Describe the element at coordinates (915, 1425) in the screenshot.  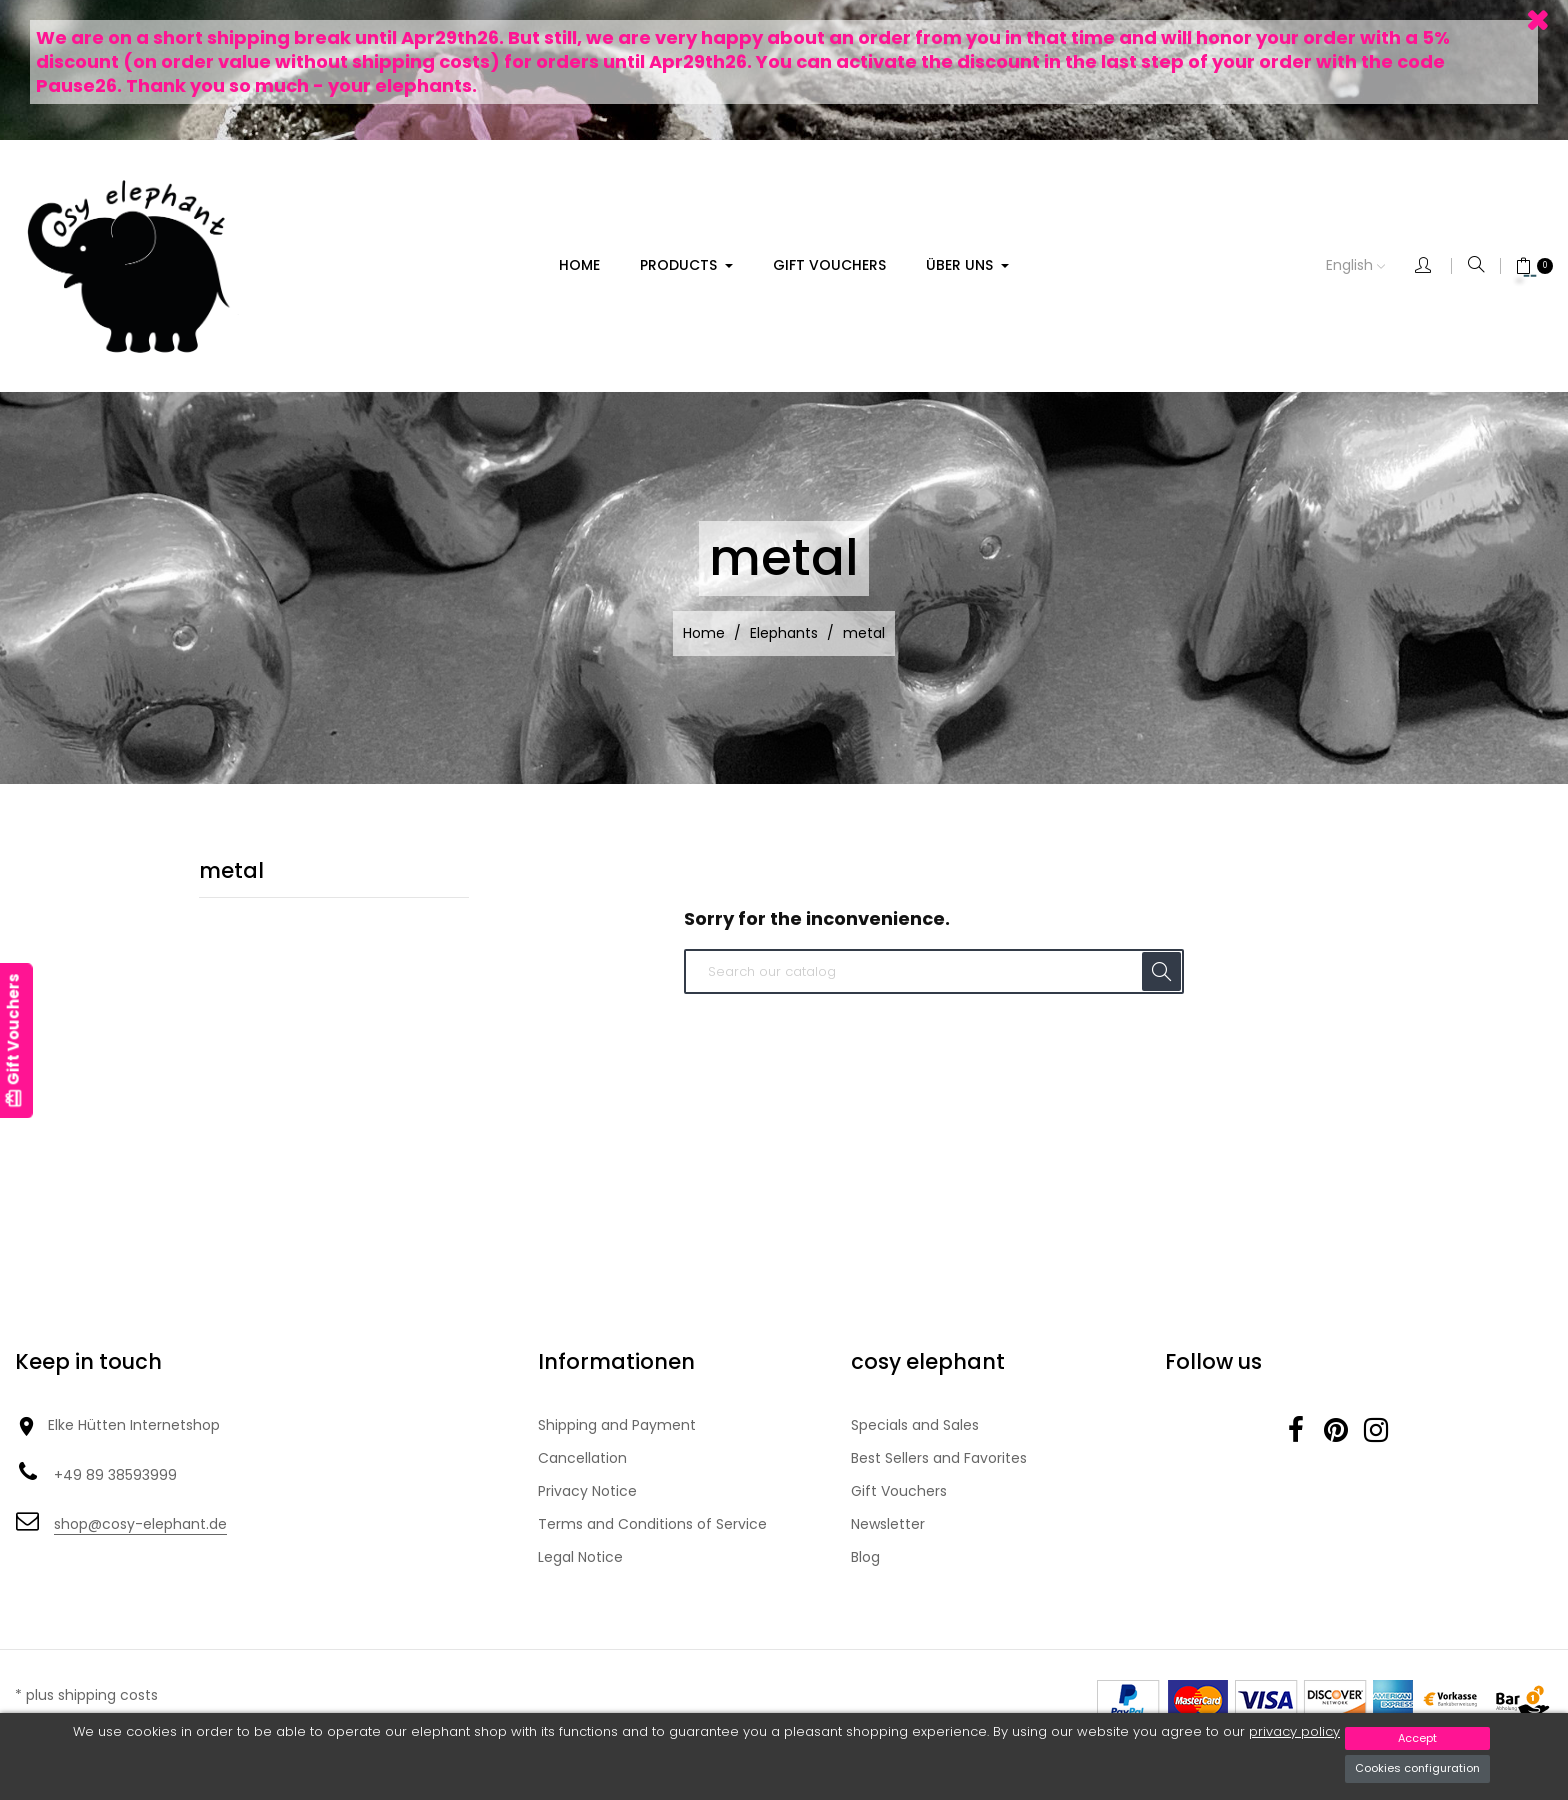
I see `Specials and Sales` at that location.